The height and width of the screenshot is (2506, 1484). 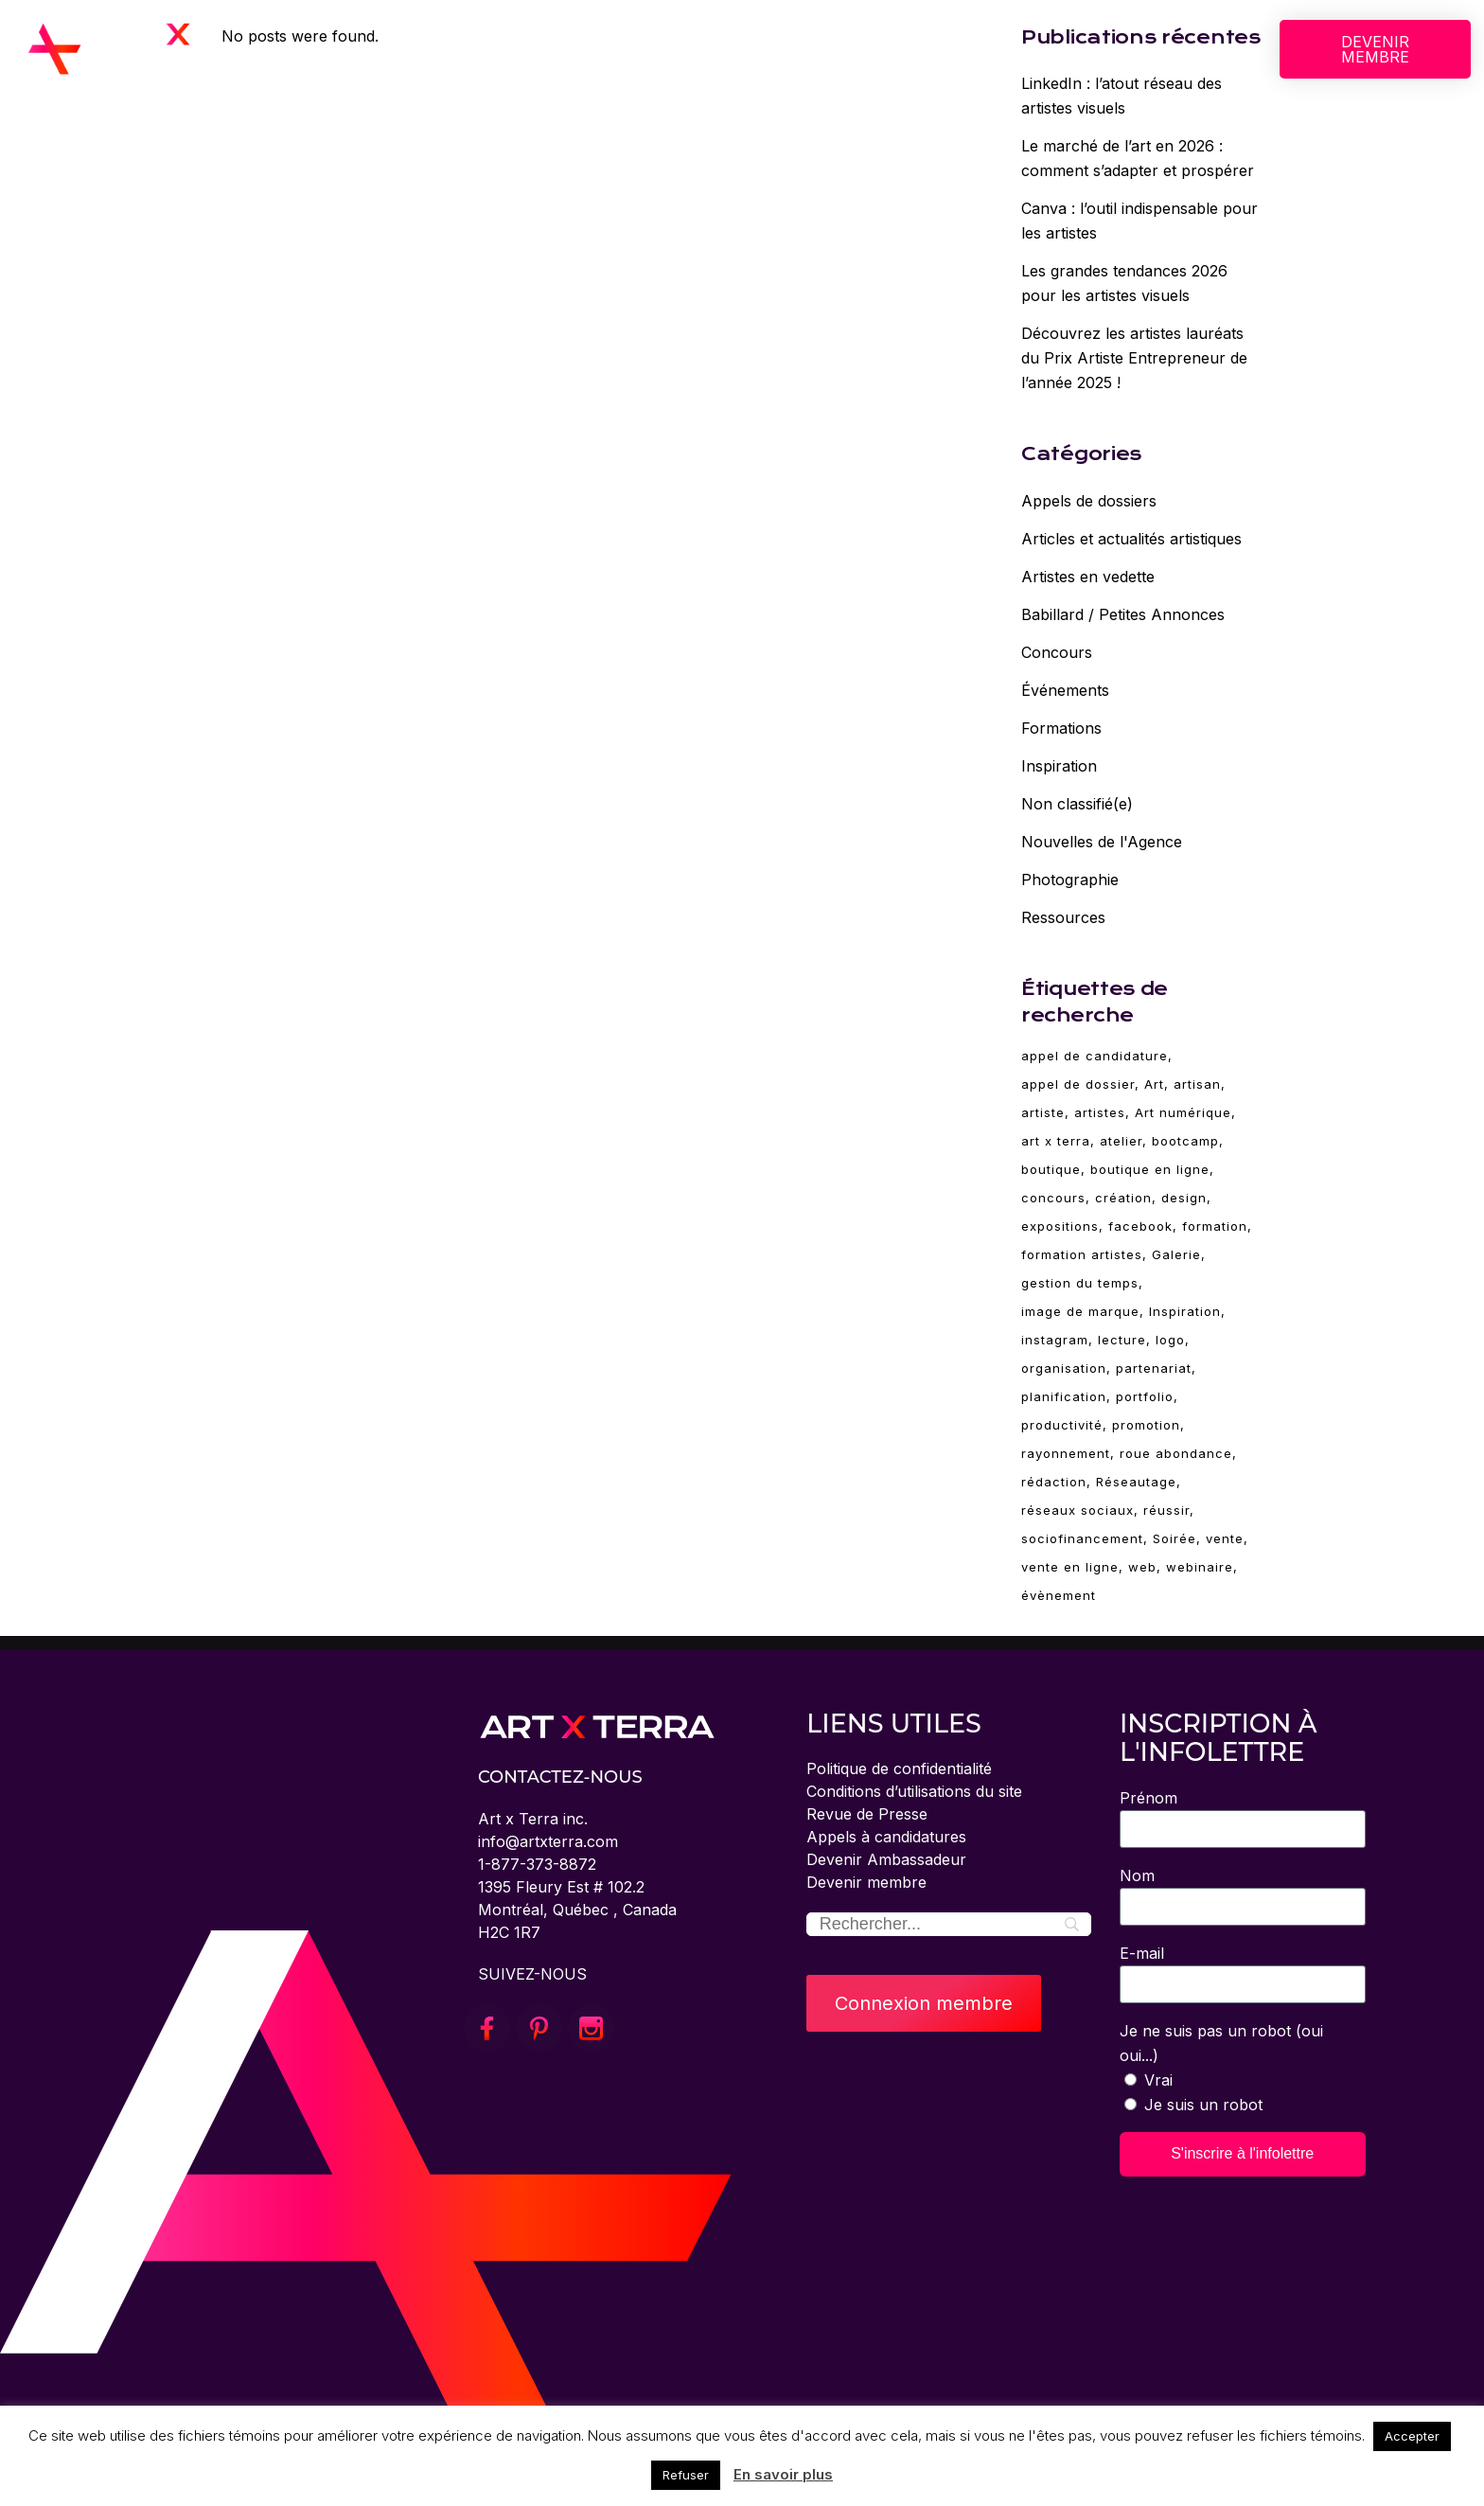 What do you see at coordinates (1065, 1453) in the screenshot?
I see `rayonnement [rayonnement (3 éléments)]` at bounding box center [1065, 1453].